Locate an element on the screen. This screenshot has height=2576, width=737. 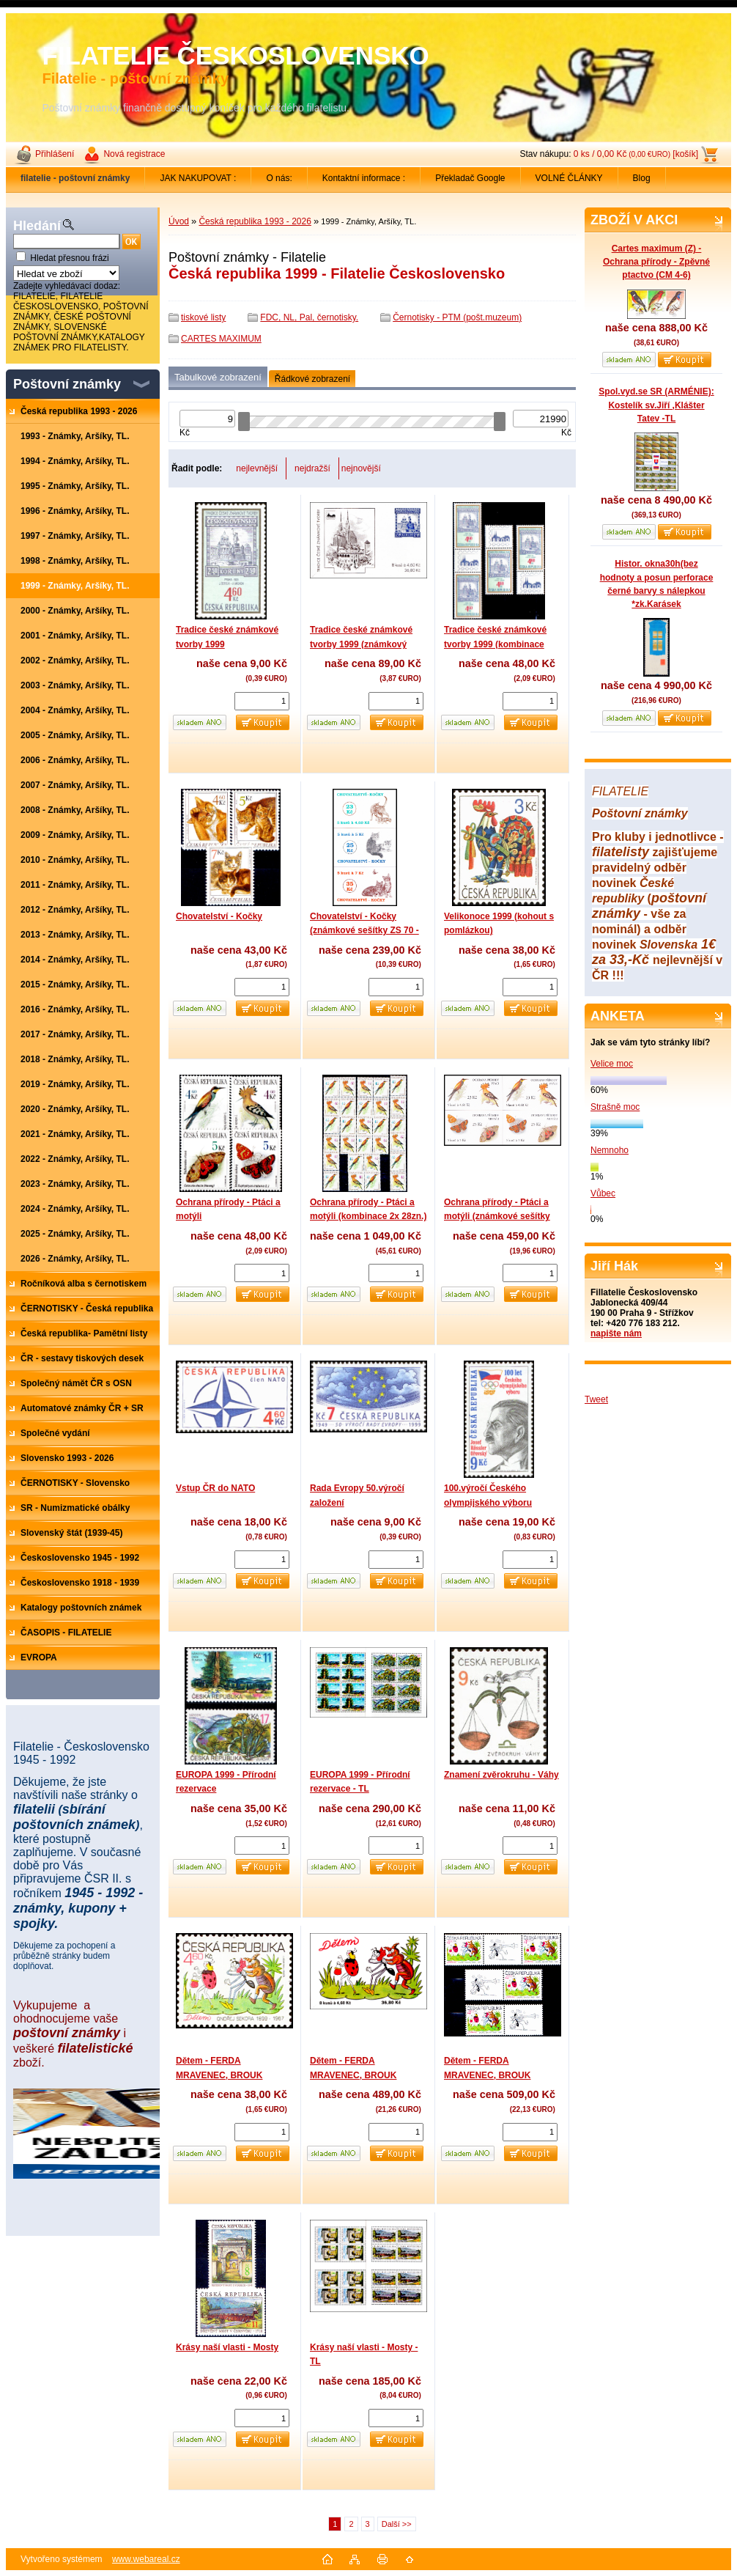
0 ks / 0,00 Kč [košík] is located at coordinates (636, 154).